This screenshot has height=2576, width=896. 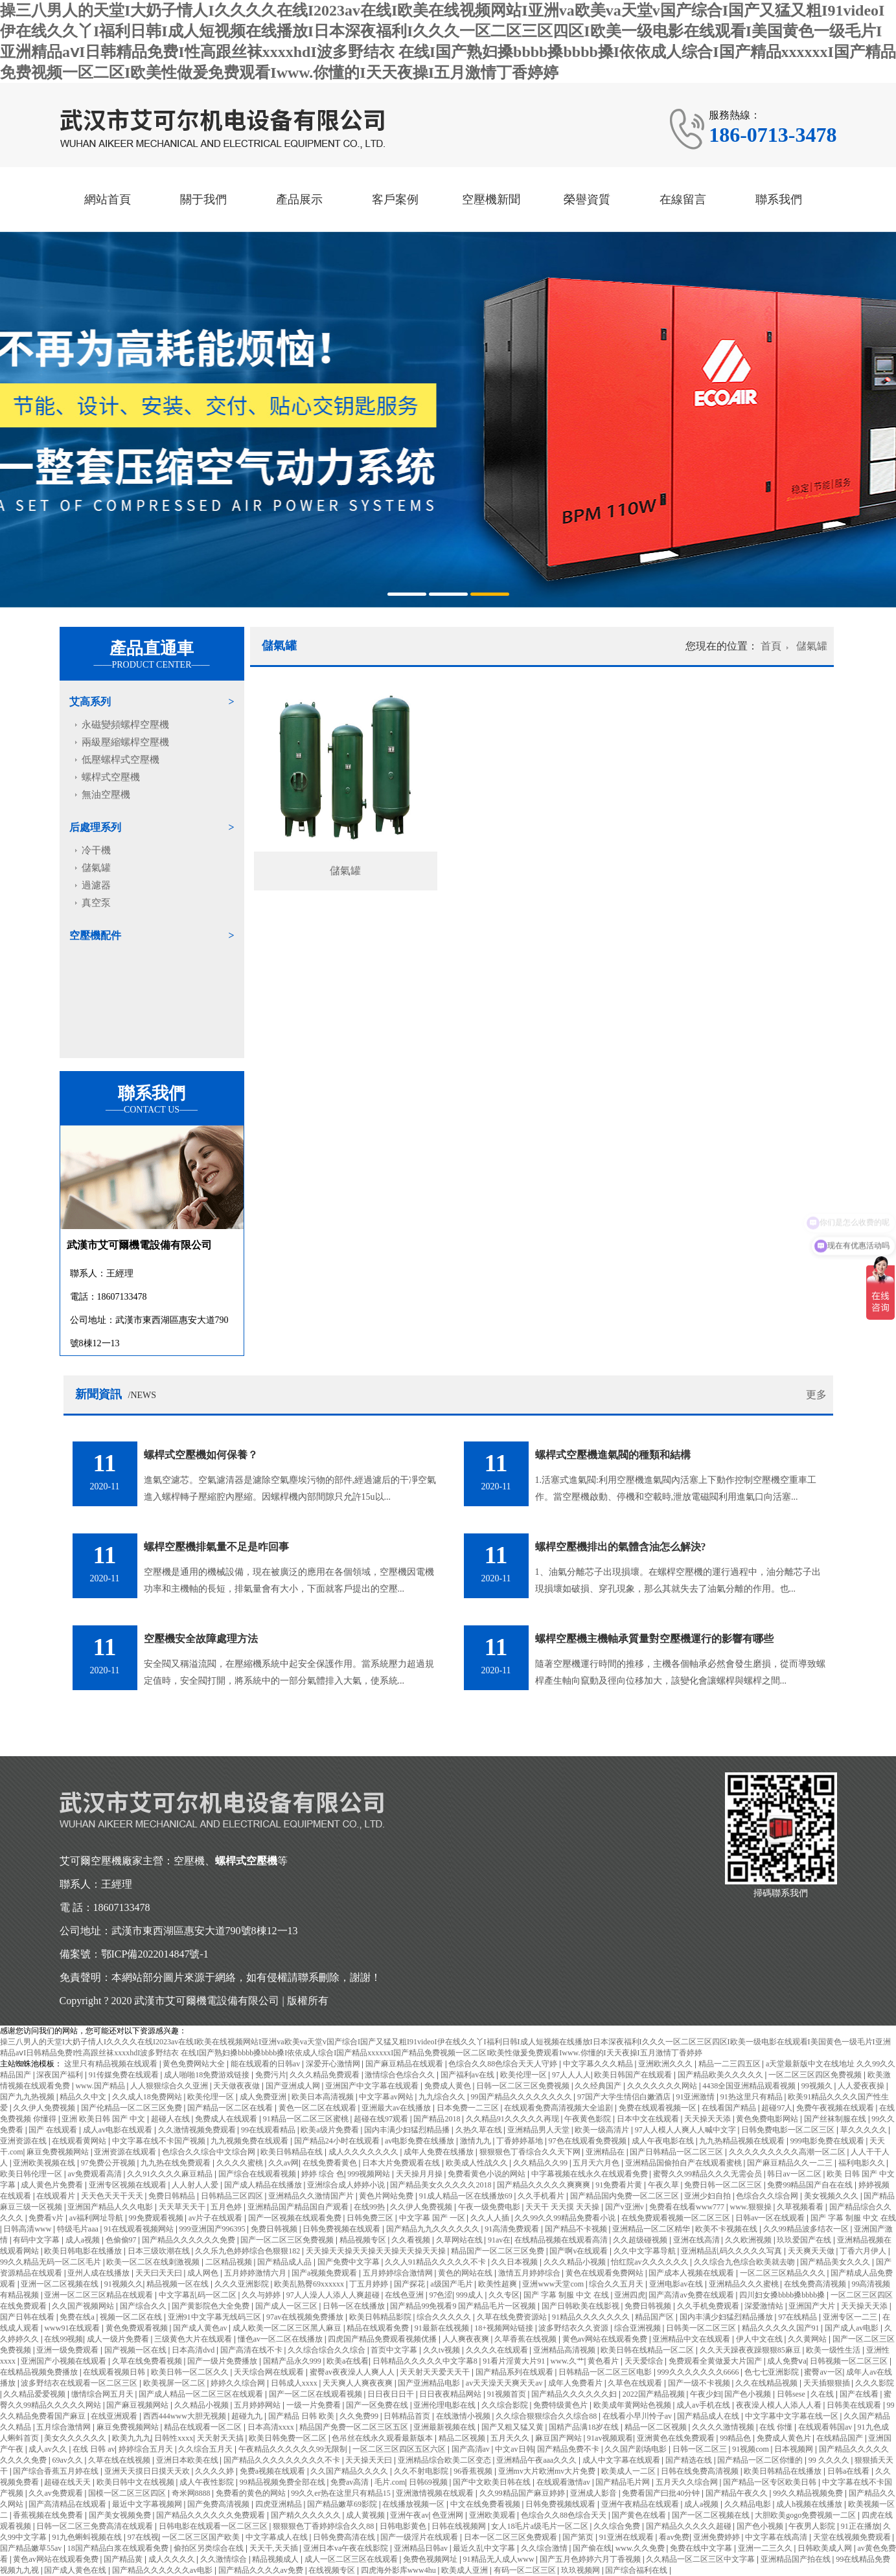 What do you see at coordinates (640, 2515) in the screenshot?
I see `国产黄色在线看` at bounding box center [640, 2515].